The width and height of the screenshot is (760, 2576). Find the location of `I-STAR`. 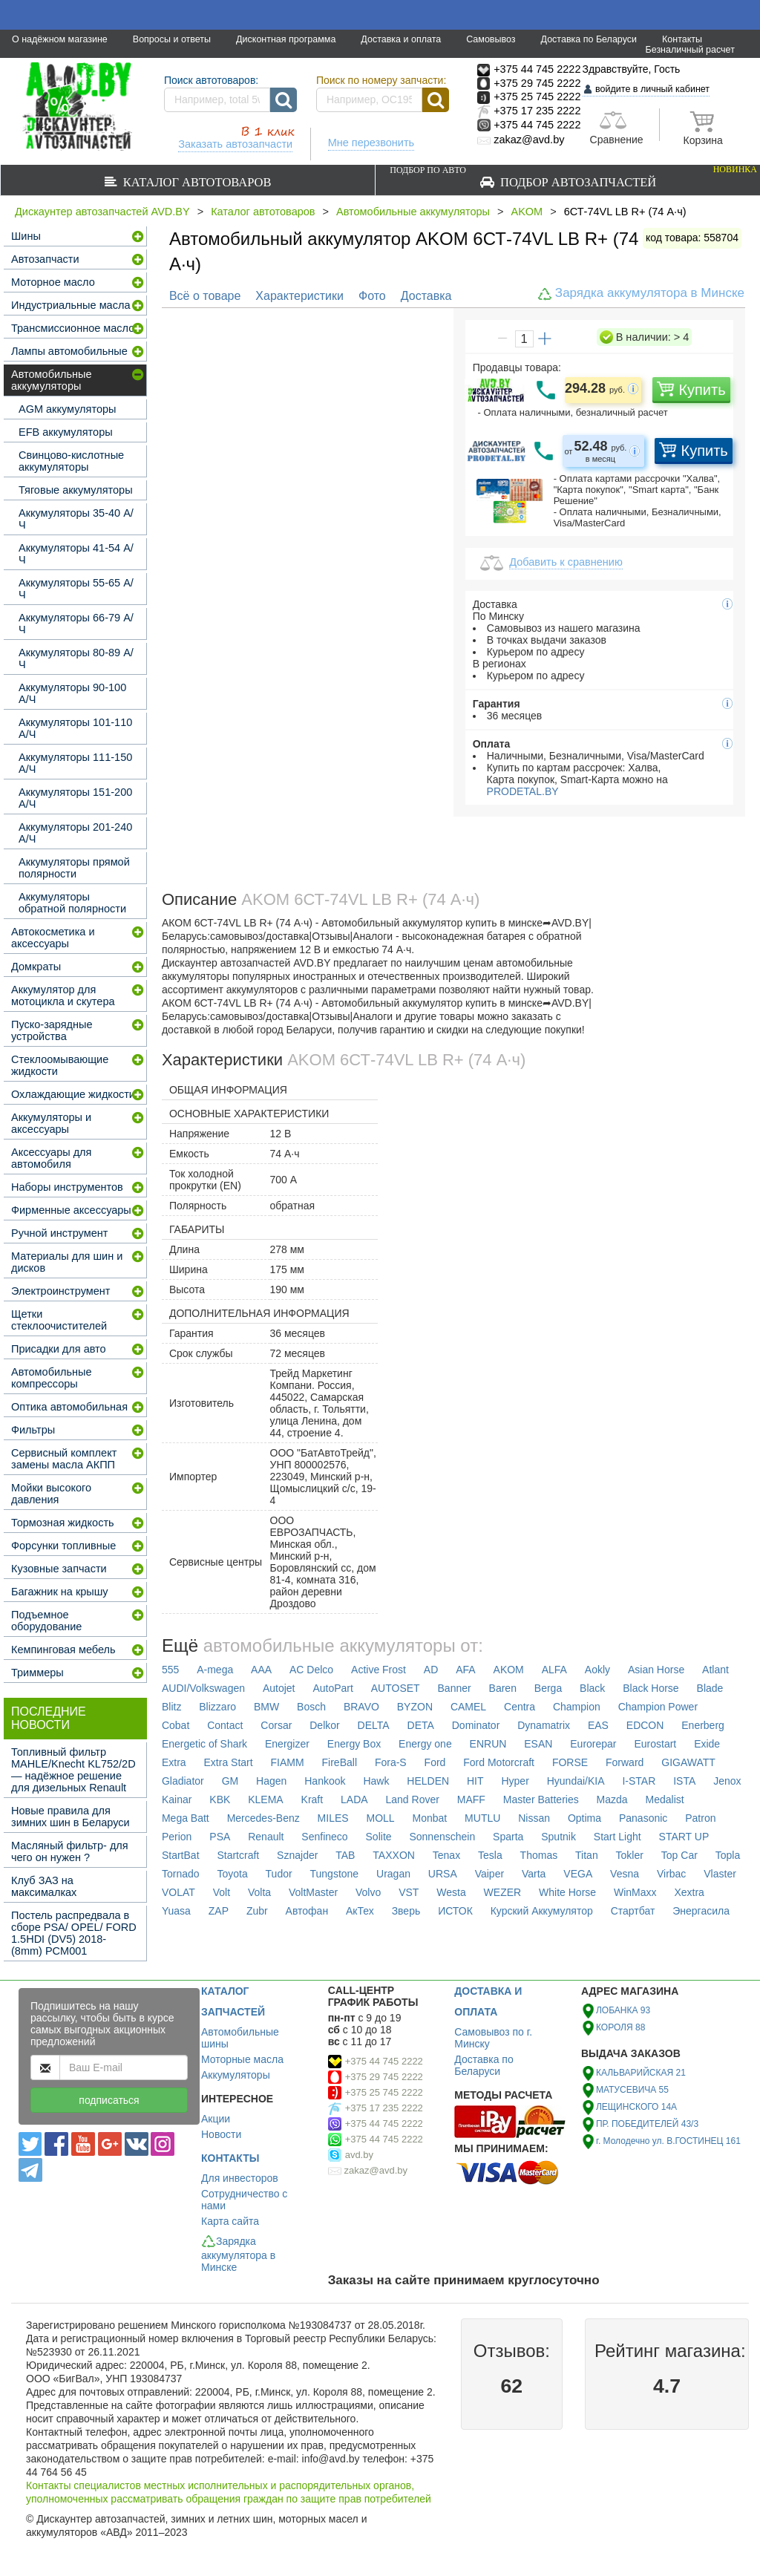

I-STAR is located at coordinates (638, 1781).